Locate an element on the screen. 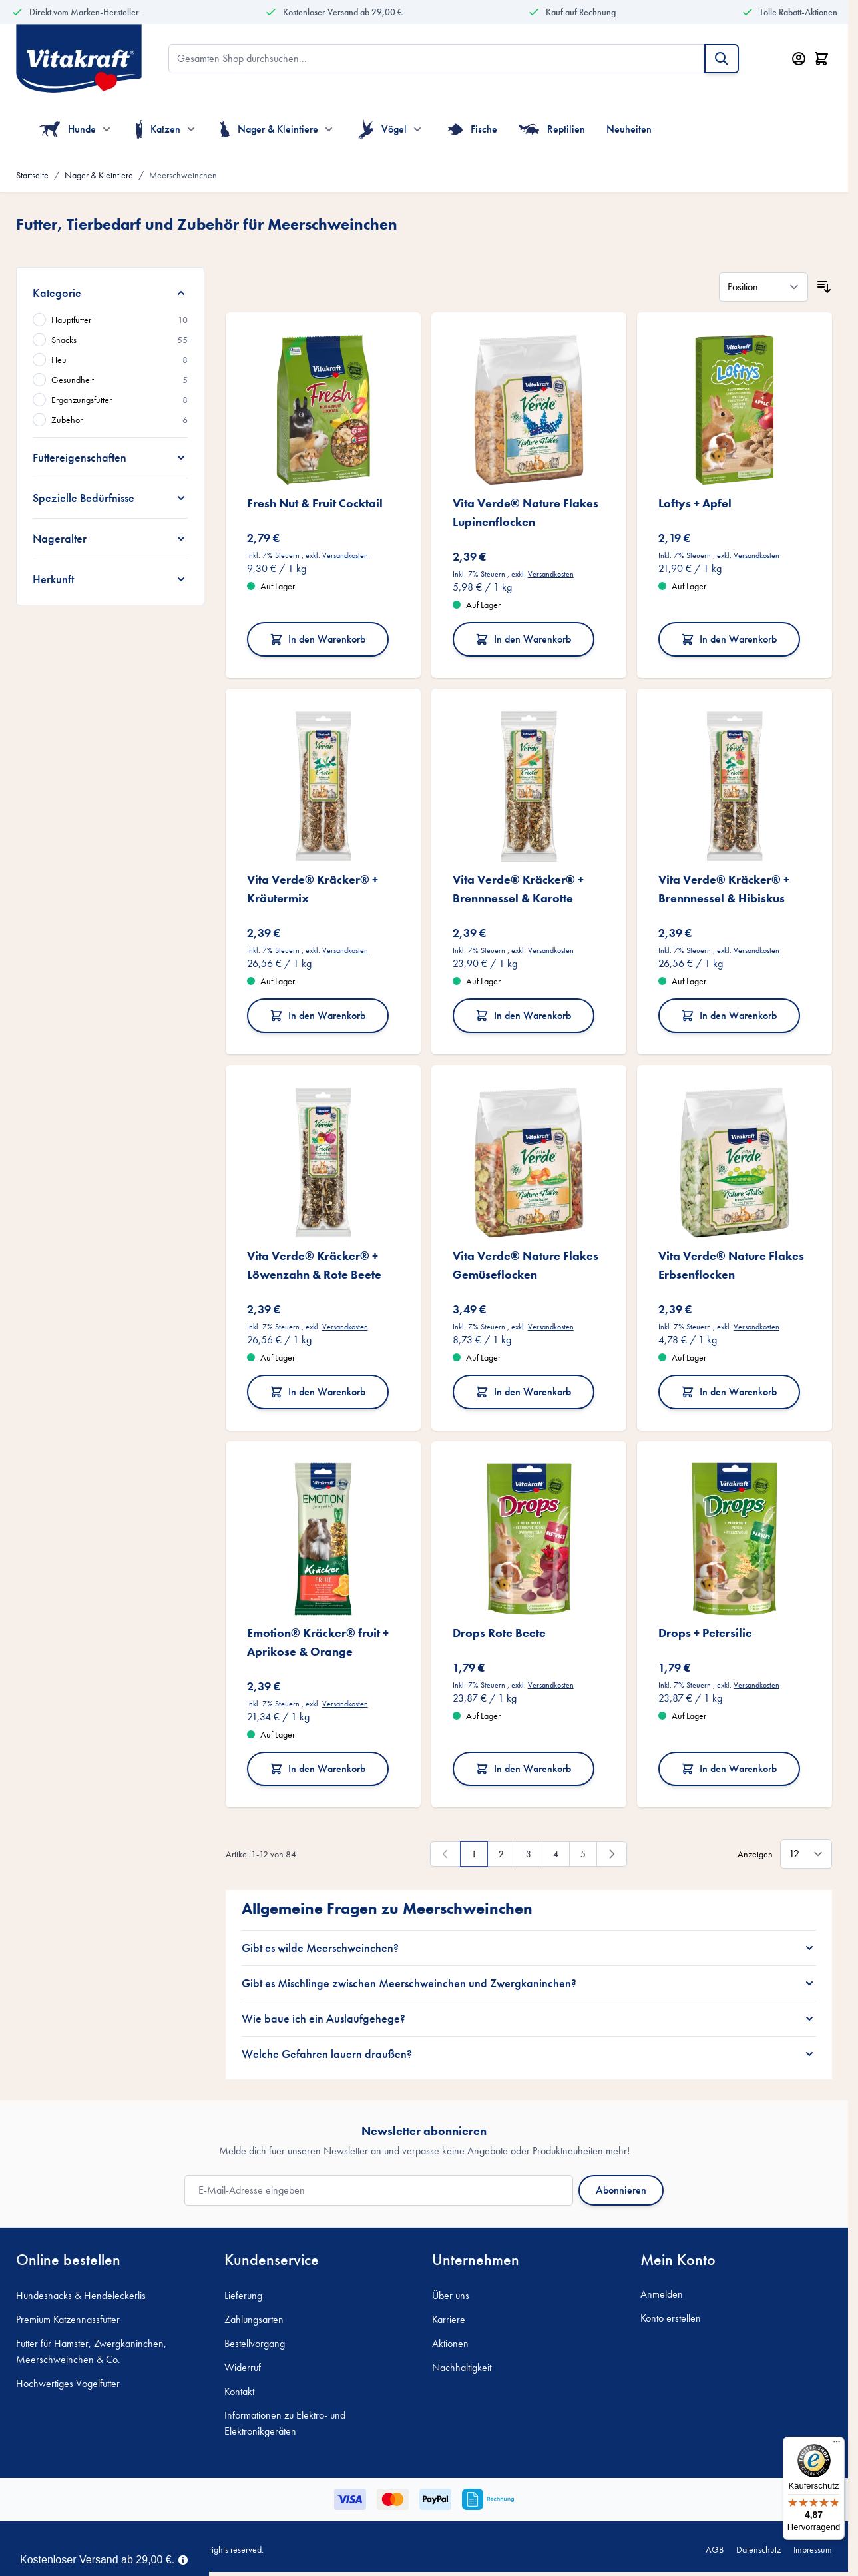  Premium Katzennassfutter is located at coordinates (68, 2319).